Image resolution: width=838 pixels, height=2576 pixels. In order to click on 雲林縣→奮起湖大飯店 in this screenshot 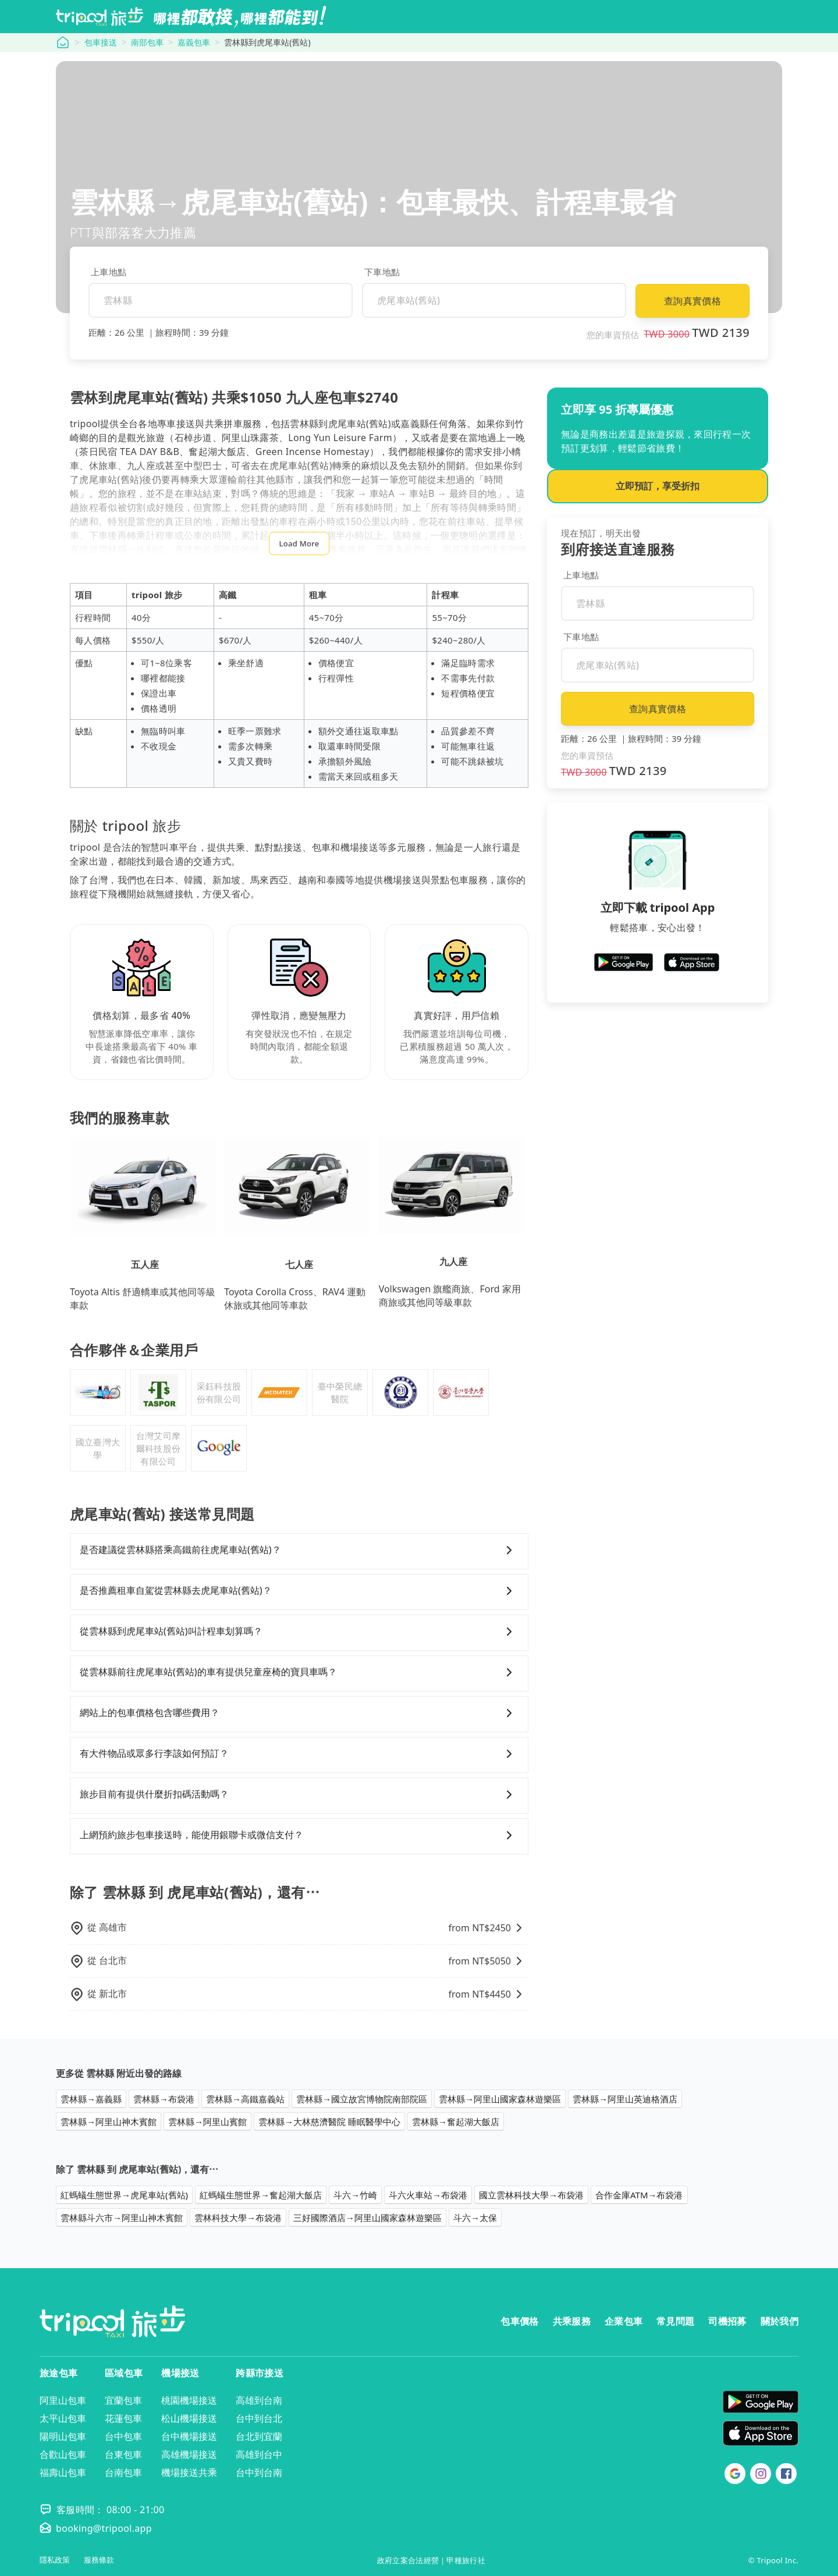, I will do `click(455, 2121)`.